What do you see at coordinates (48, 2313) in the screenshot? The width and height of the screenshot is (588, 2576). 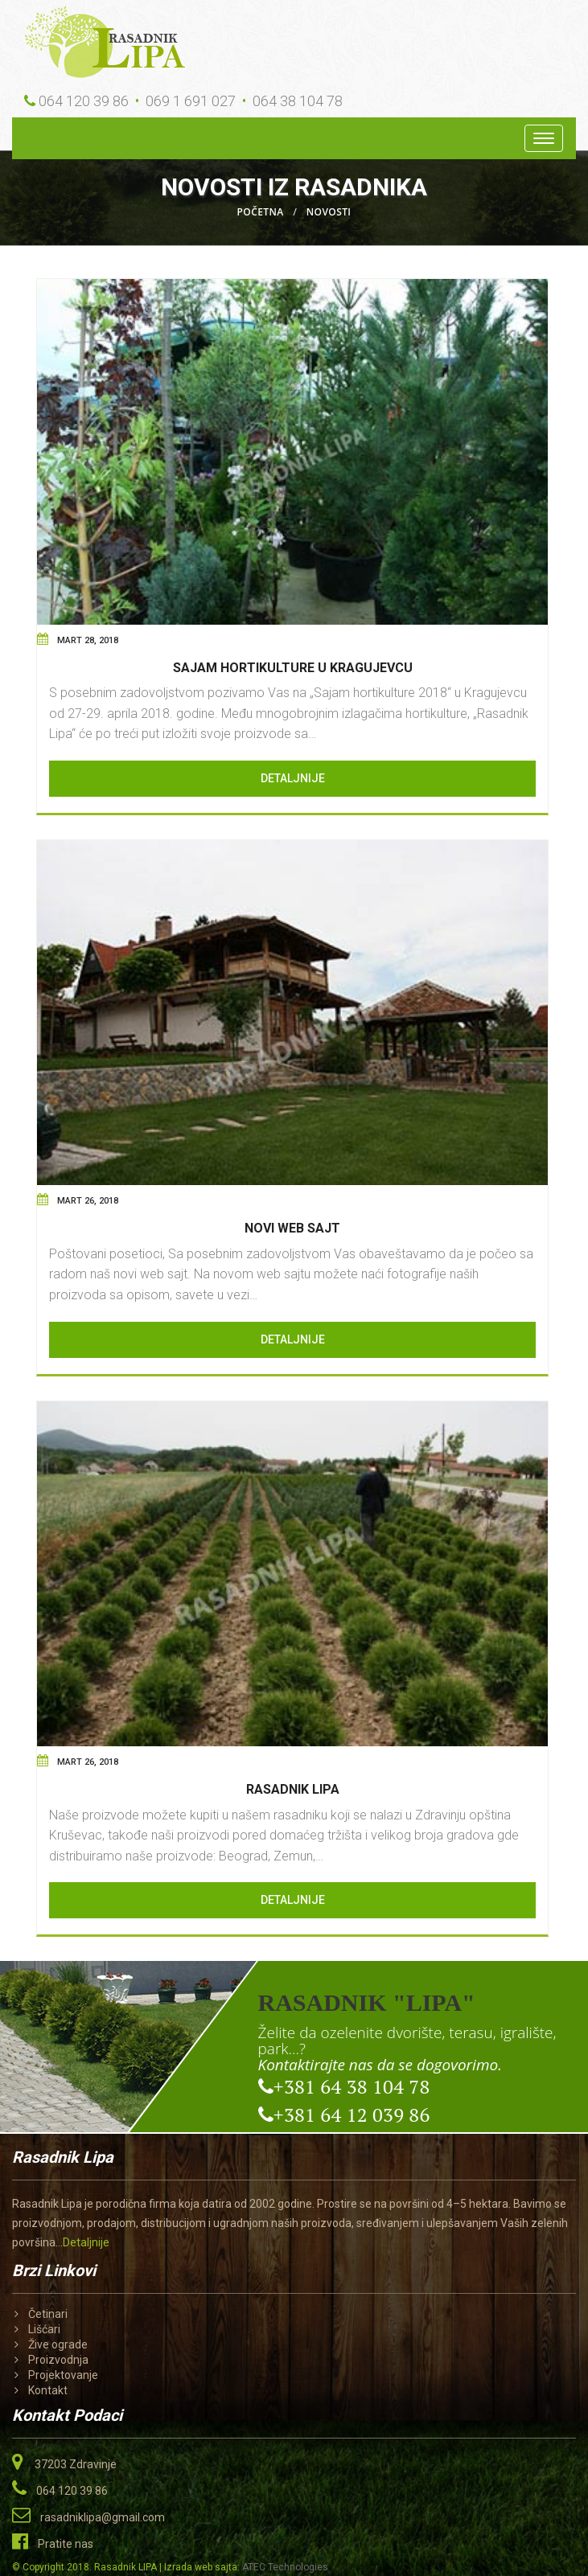 I see `Četinari` at bounding box center [48, 2313].